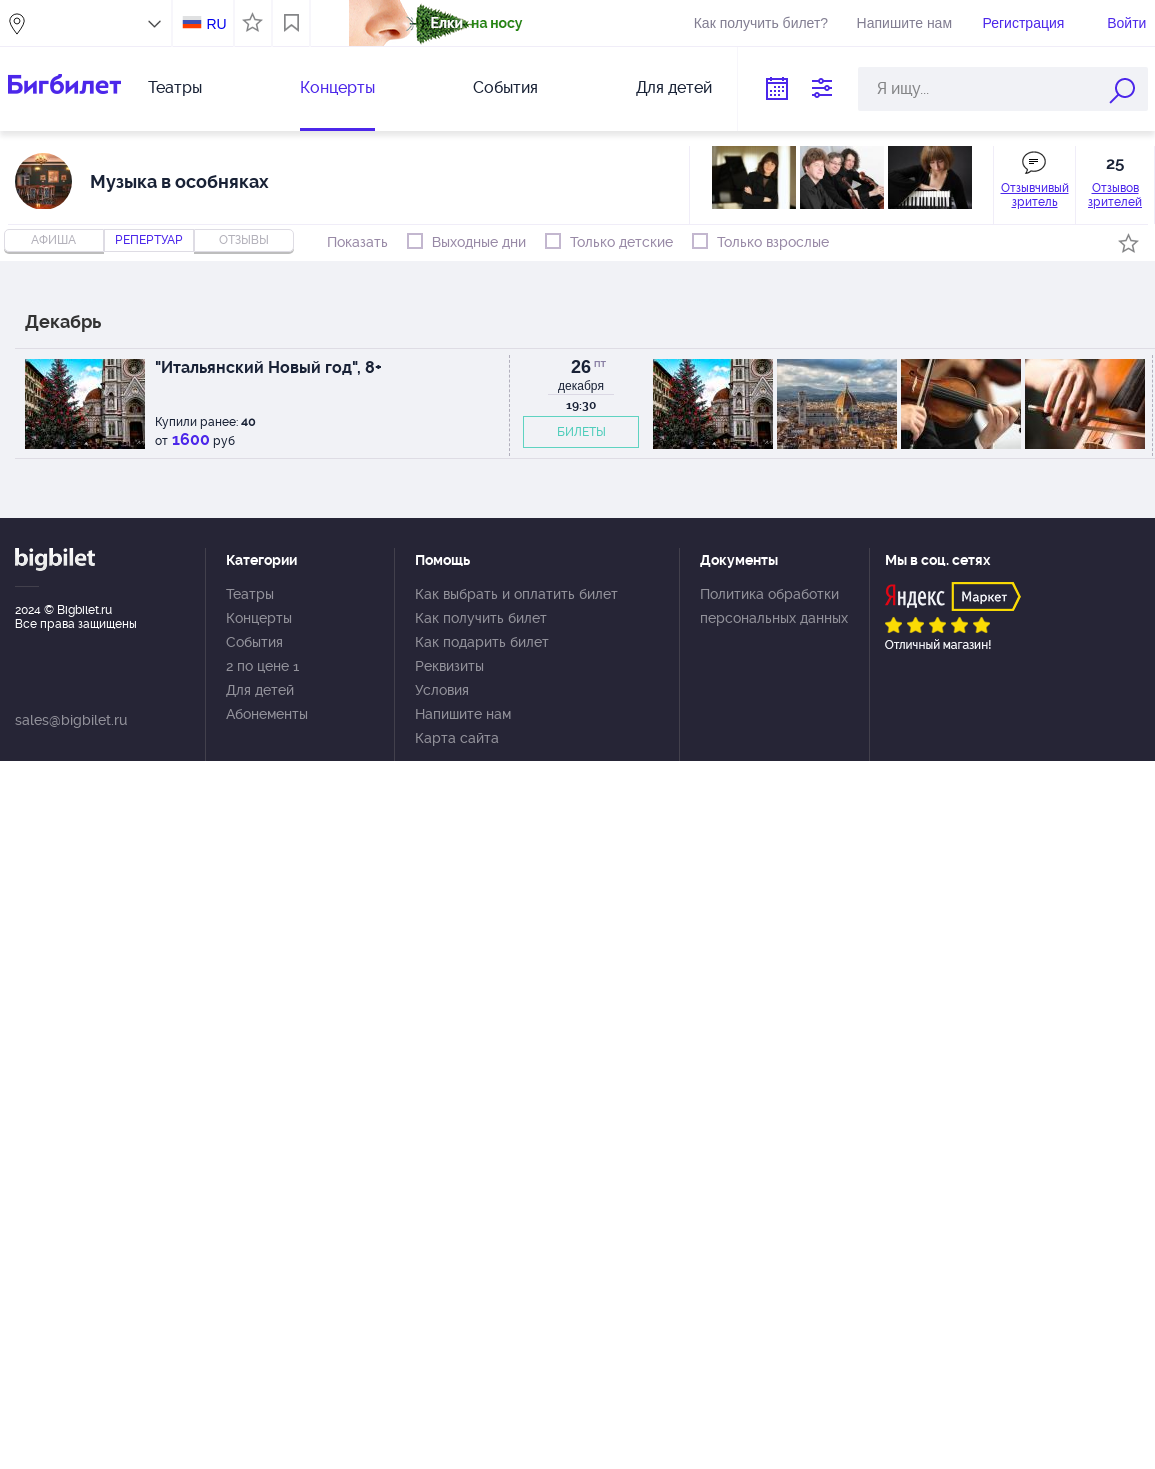 This screenshot has height=1469, width=1155. Describe the element at coordinates (457, 738) in the screenshot. I see `Карта сайта` at that location.